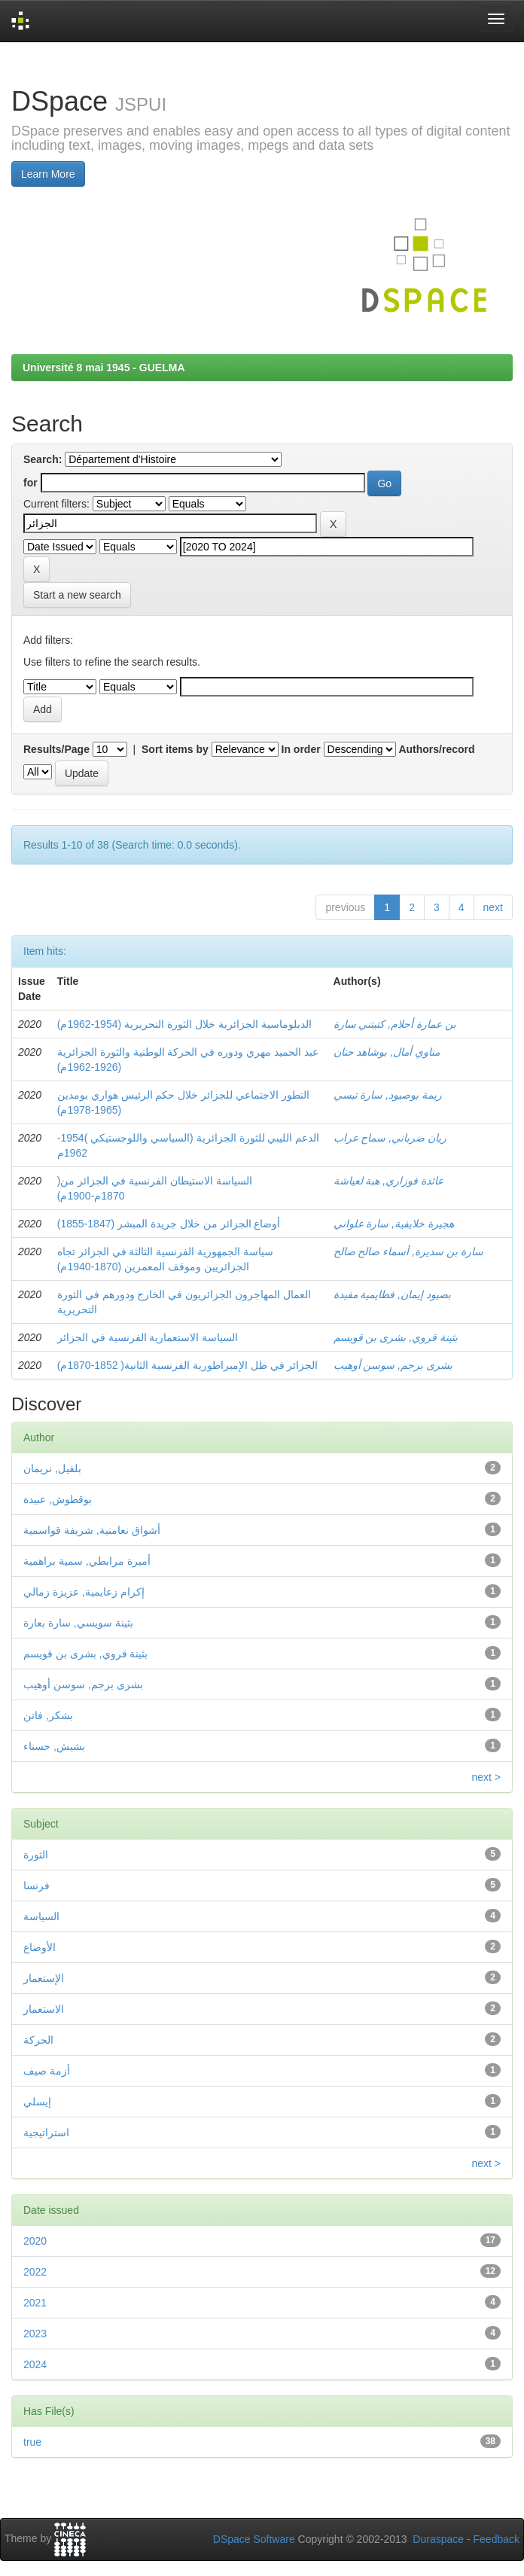 This screenshot has height=2576, width=524. I want to click on ريمة بوصيود, سارة تبسي, so click(388, 1095).